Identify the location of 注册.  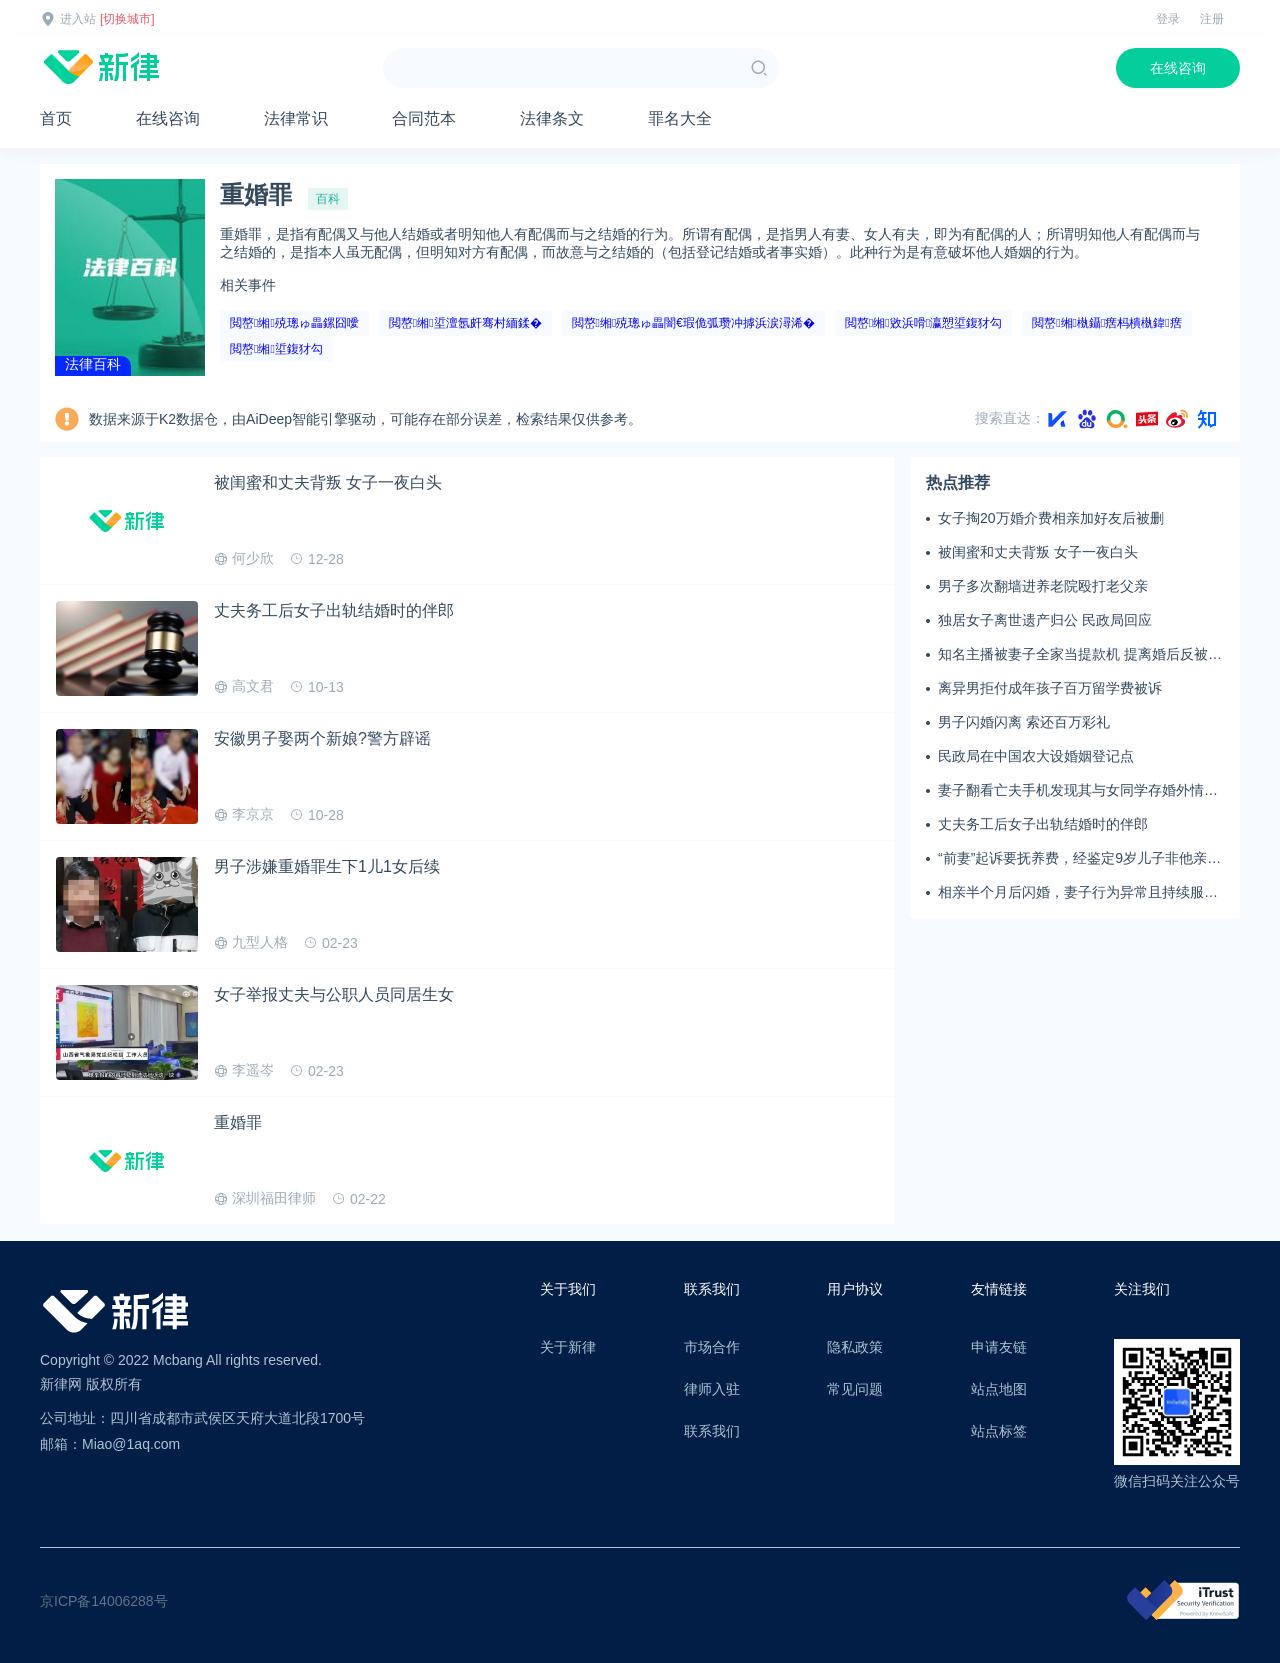
(1212, 19).